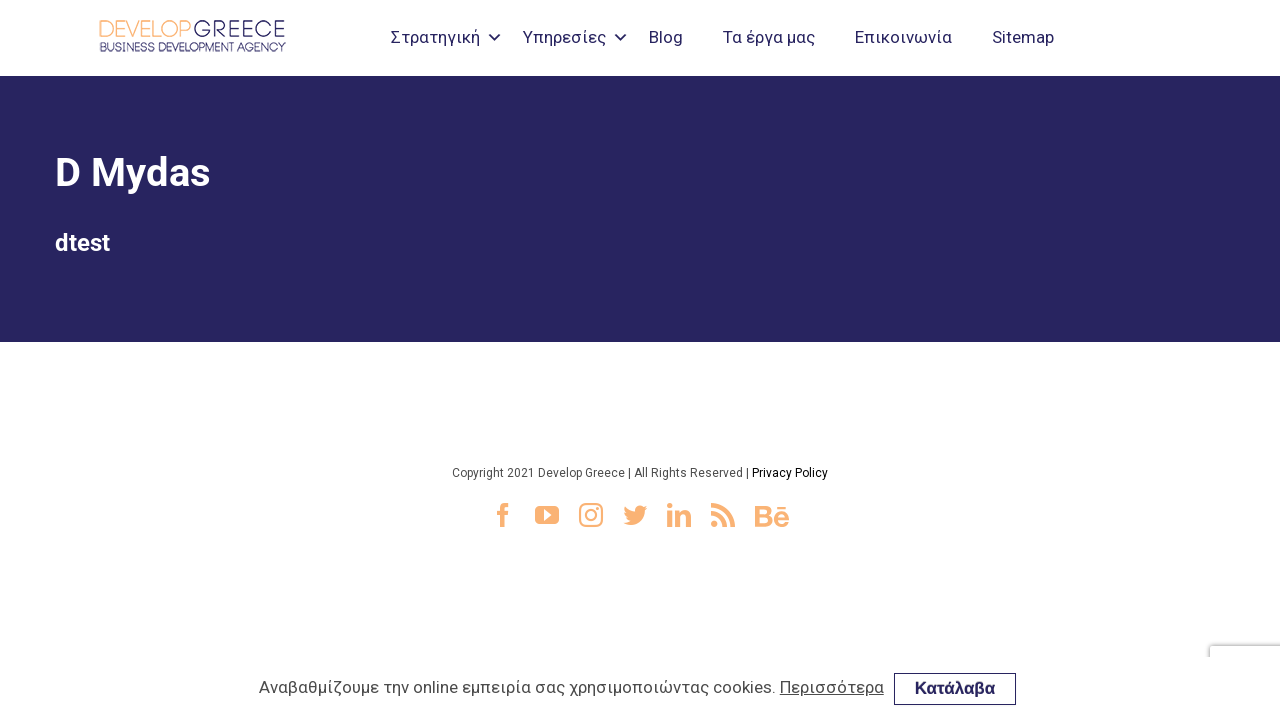  Describe the element at coordinates (666, 37) in the screenshot. I see `Blog` at that location.